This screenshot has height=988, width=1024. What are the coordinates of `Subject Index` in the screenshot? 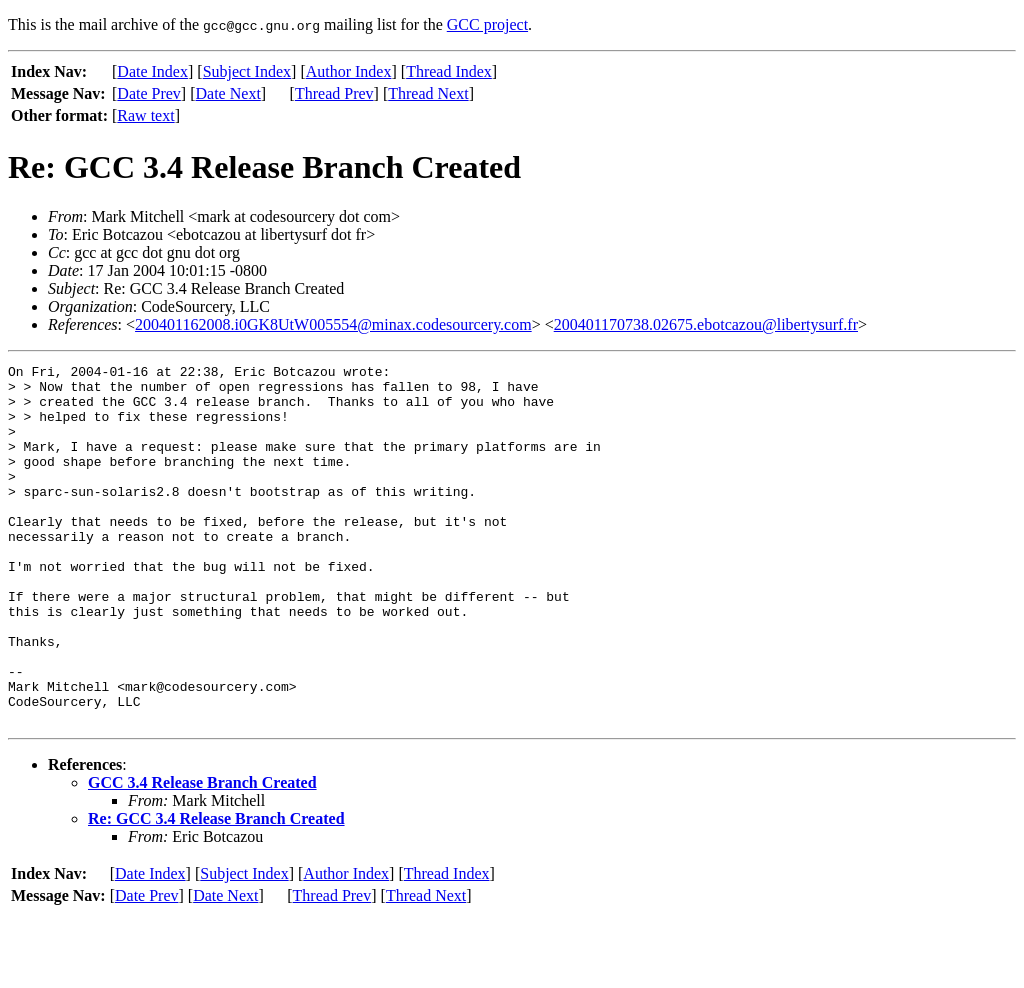 It's located at (247, 71).